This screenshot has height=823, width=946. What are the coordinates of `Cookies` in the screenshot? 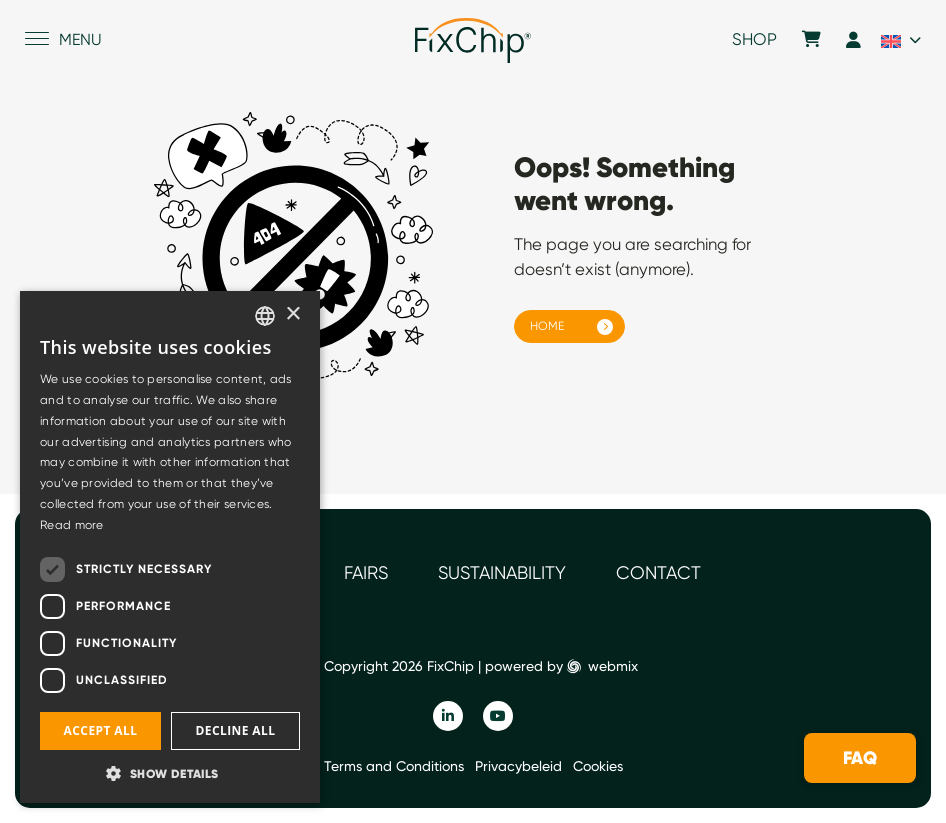 It's located at (598, 766).